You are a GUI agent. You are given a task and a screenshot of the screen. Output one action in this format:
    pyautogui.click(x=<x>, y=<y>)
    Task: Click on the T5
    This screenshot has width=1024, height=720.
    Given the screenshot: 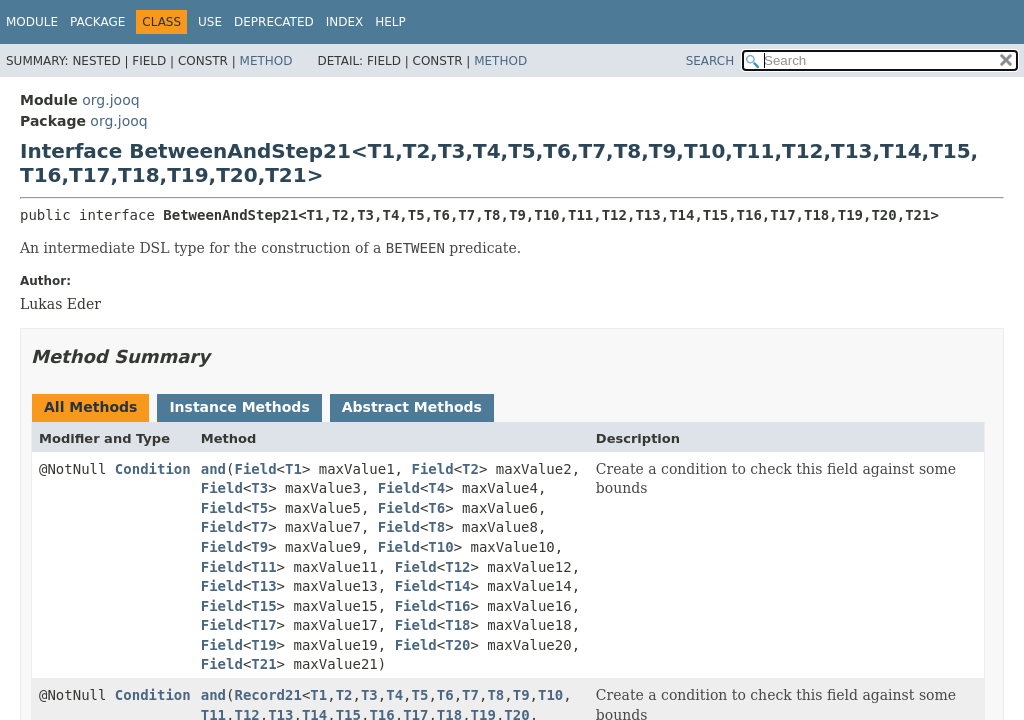 What is the action you would take?
    pyautogui.click(x=259, y=508)
    